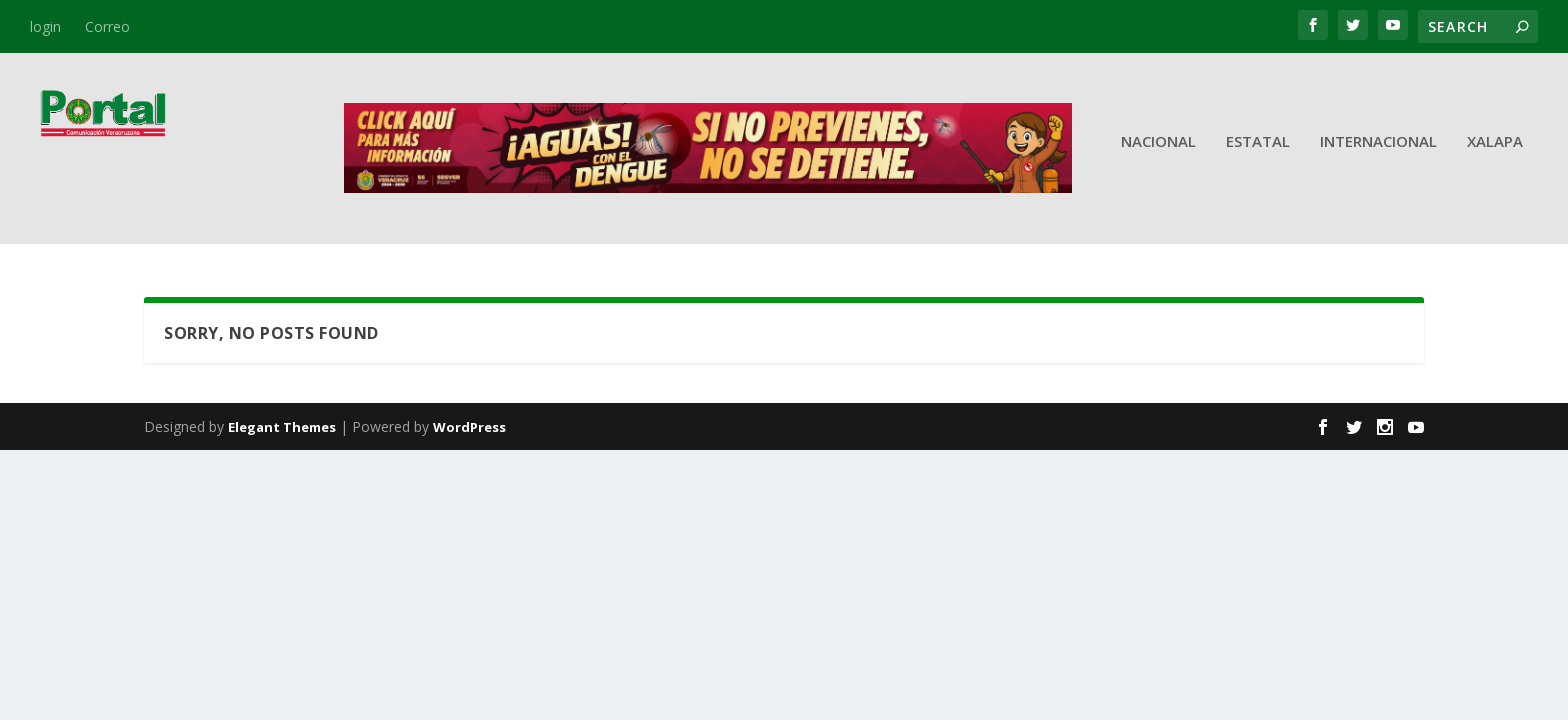  I want to click on WordPress, so click(469, 428).